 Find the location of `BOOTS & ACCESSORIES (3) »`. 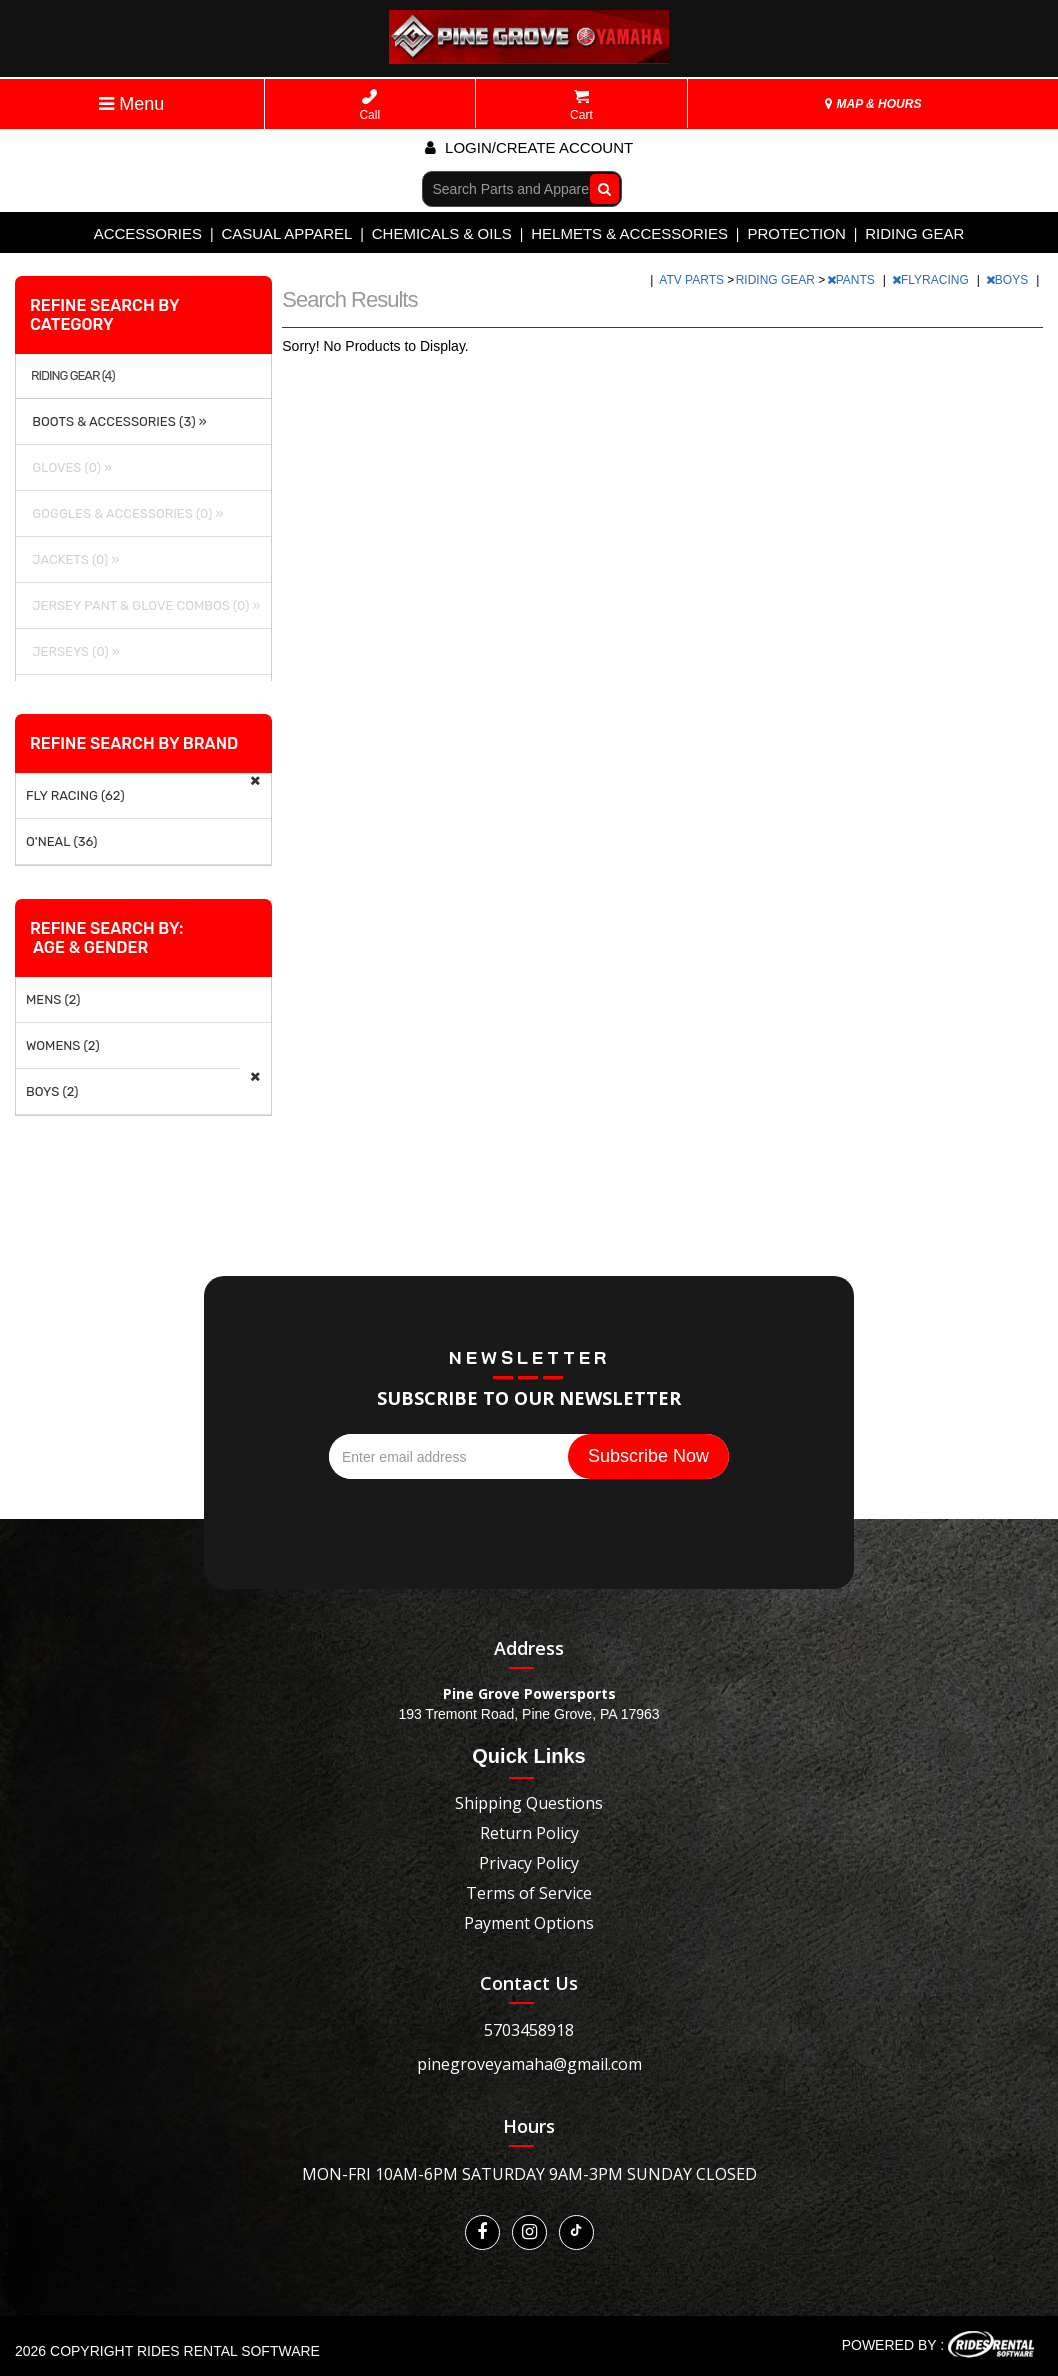

BOOTS & ACCESSORIES (3) » is located at coordinates (116, 421).